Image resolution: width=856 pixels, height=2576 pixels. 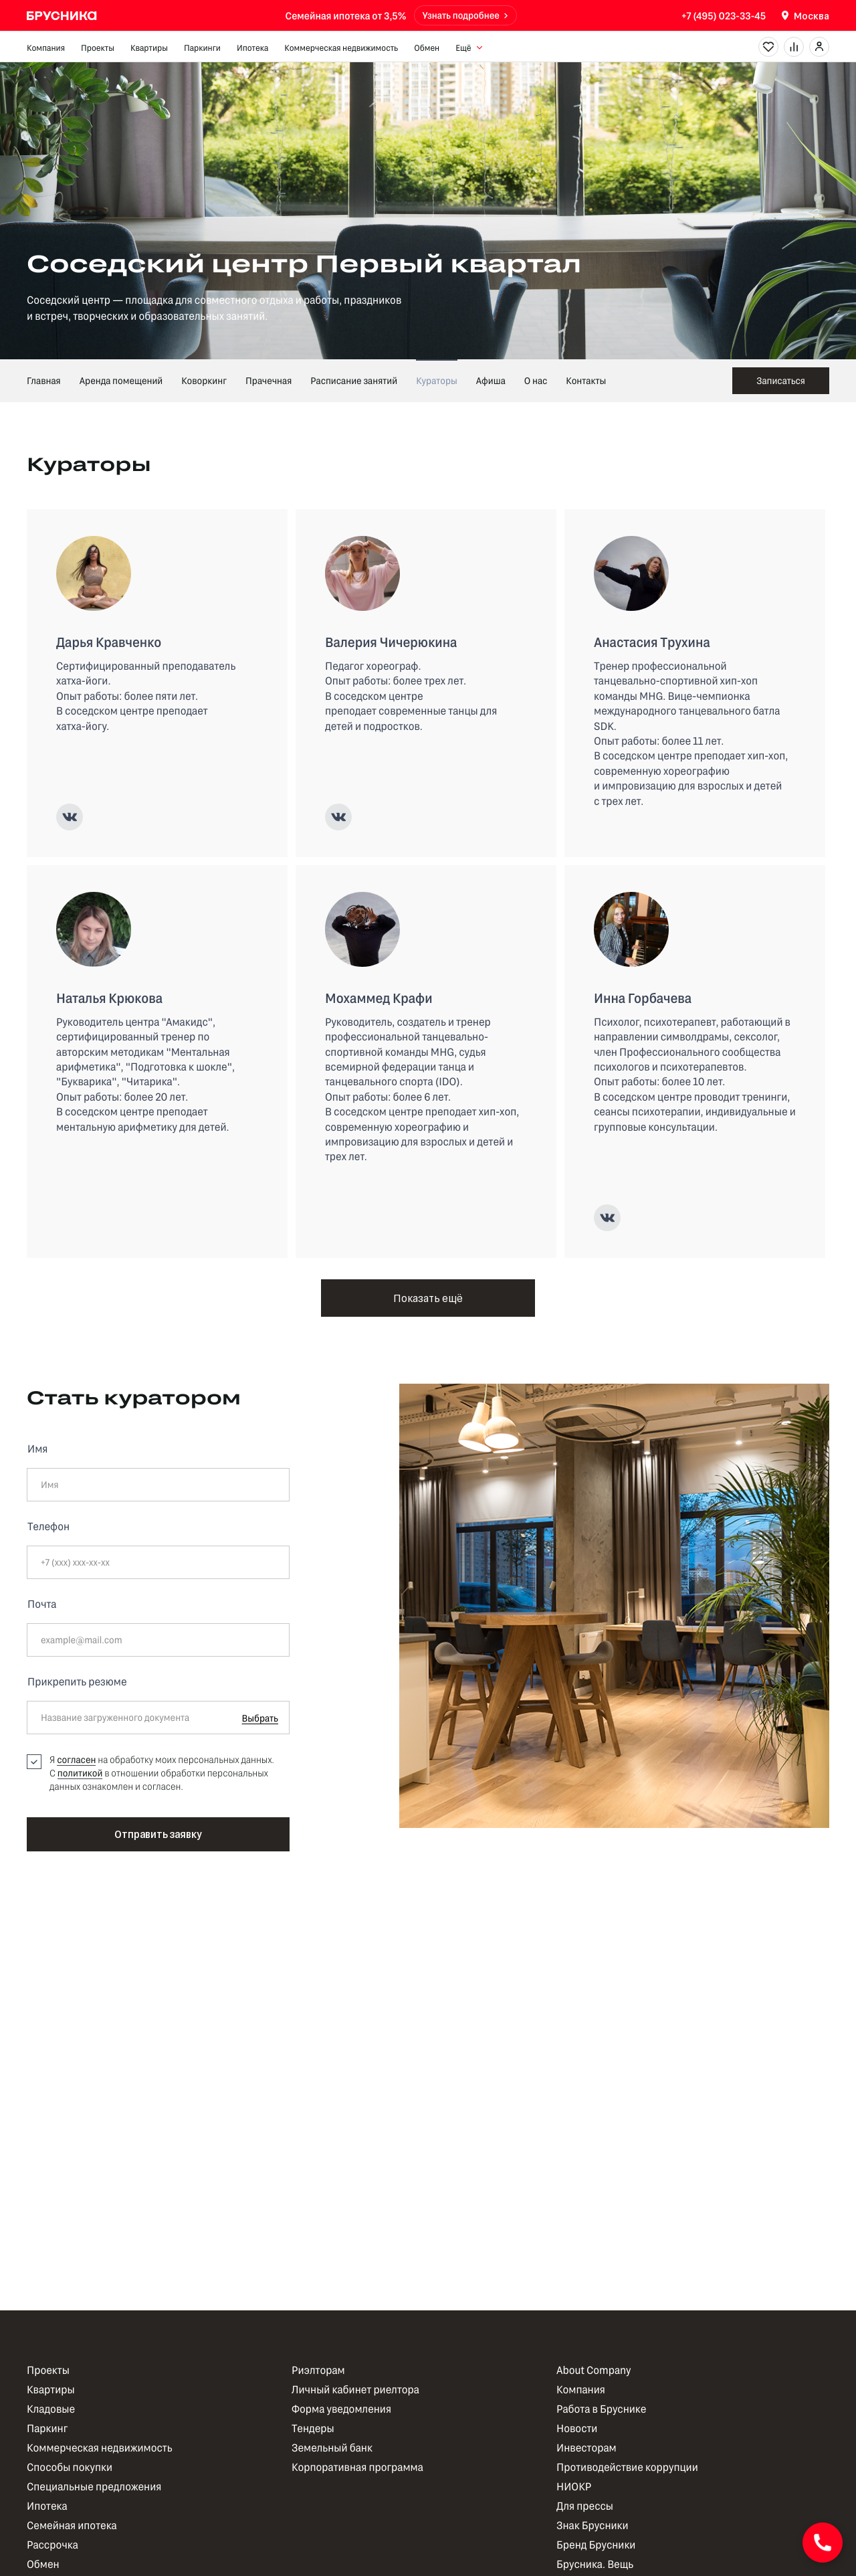 What do you see at coordinates (355, 2389) in the screenshot?
I see `Личный кабинет риелтора` at bounding box center [355, 2389].